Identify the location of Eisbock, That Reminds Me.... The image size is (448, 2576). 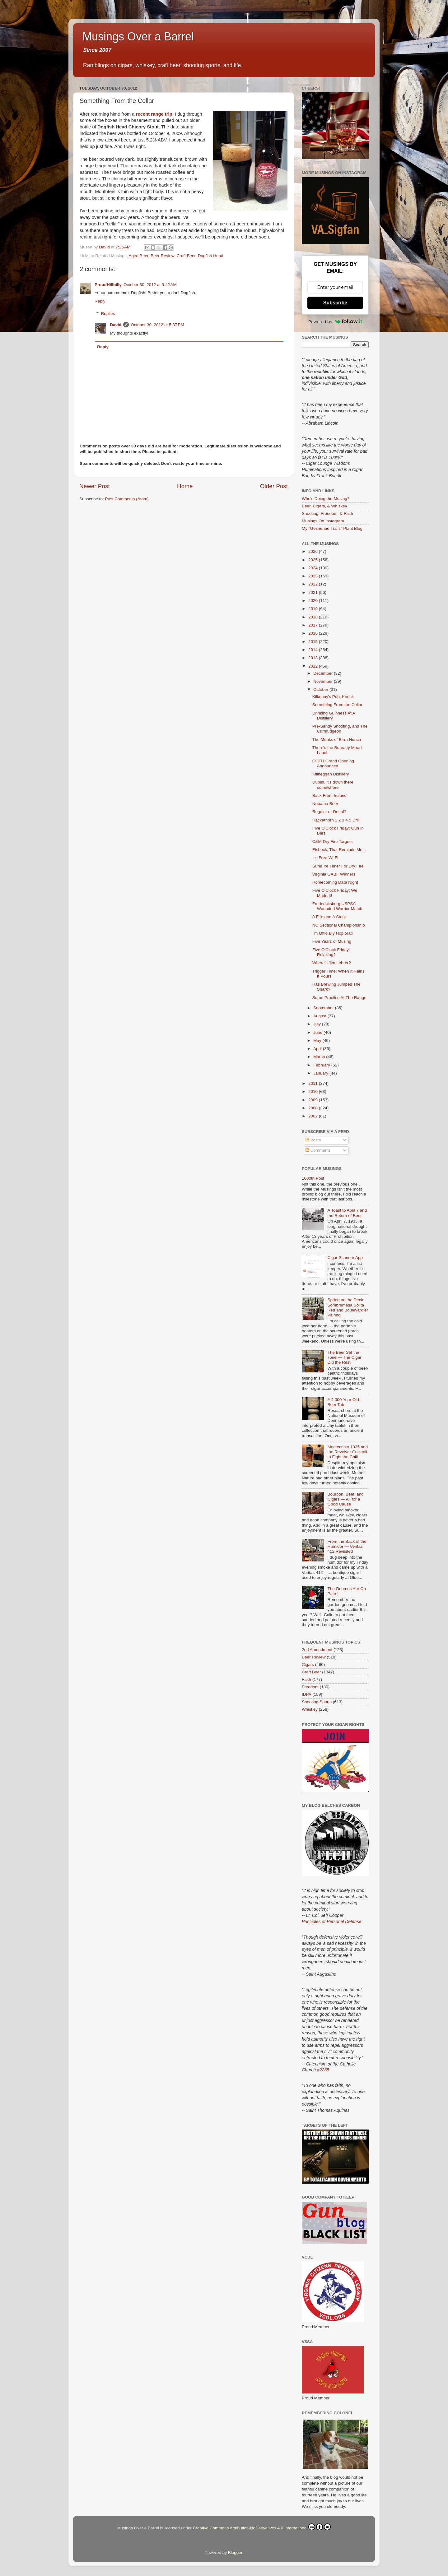
(339, 849).